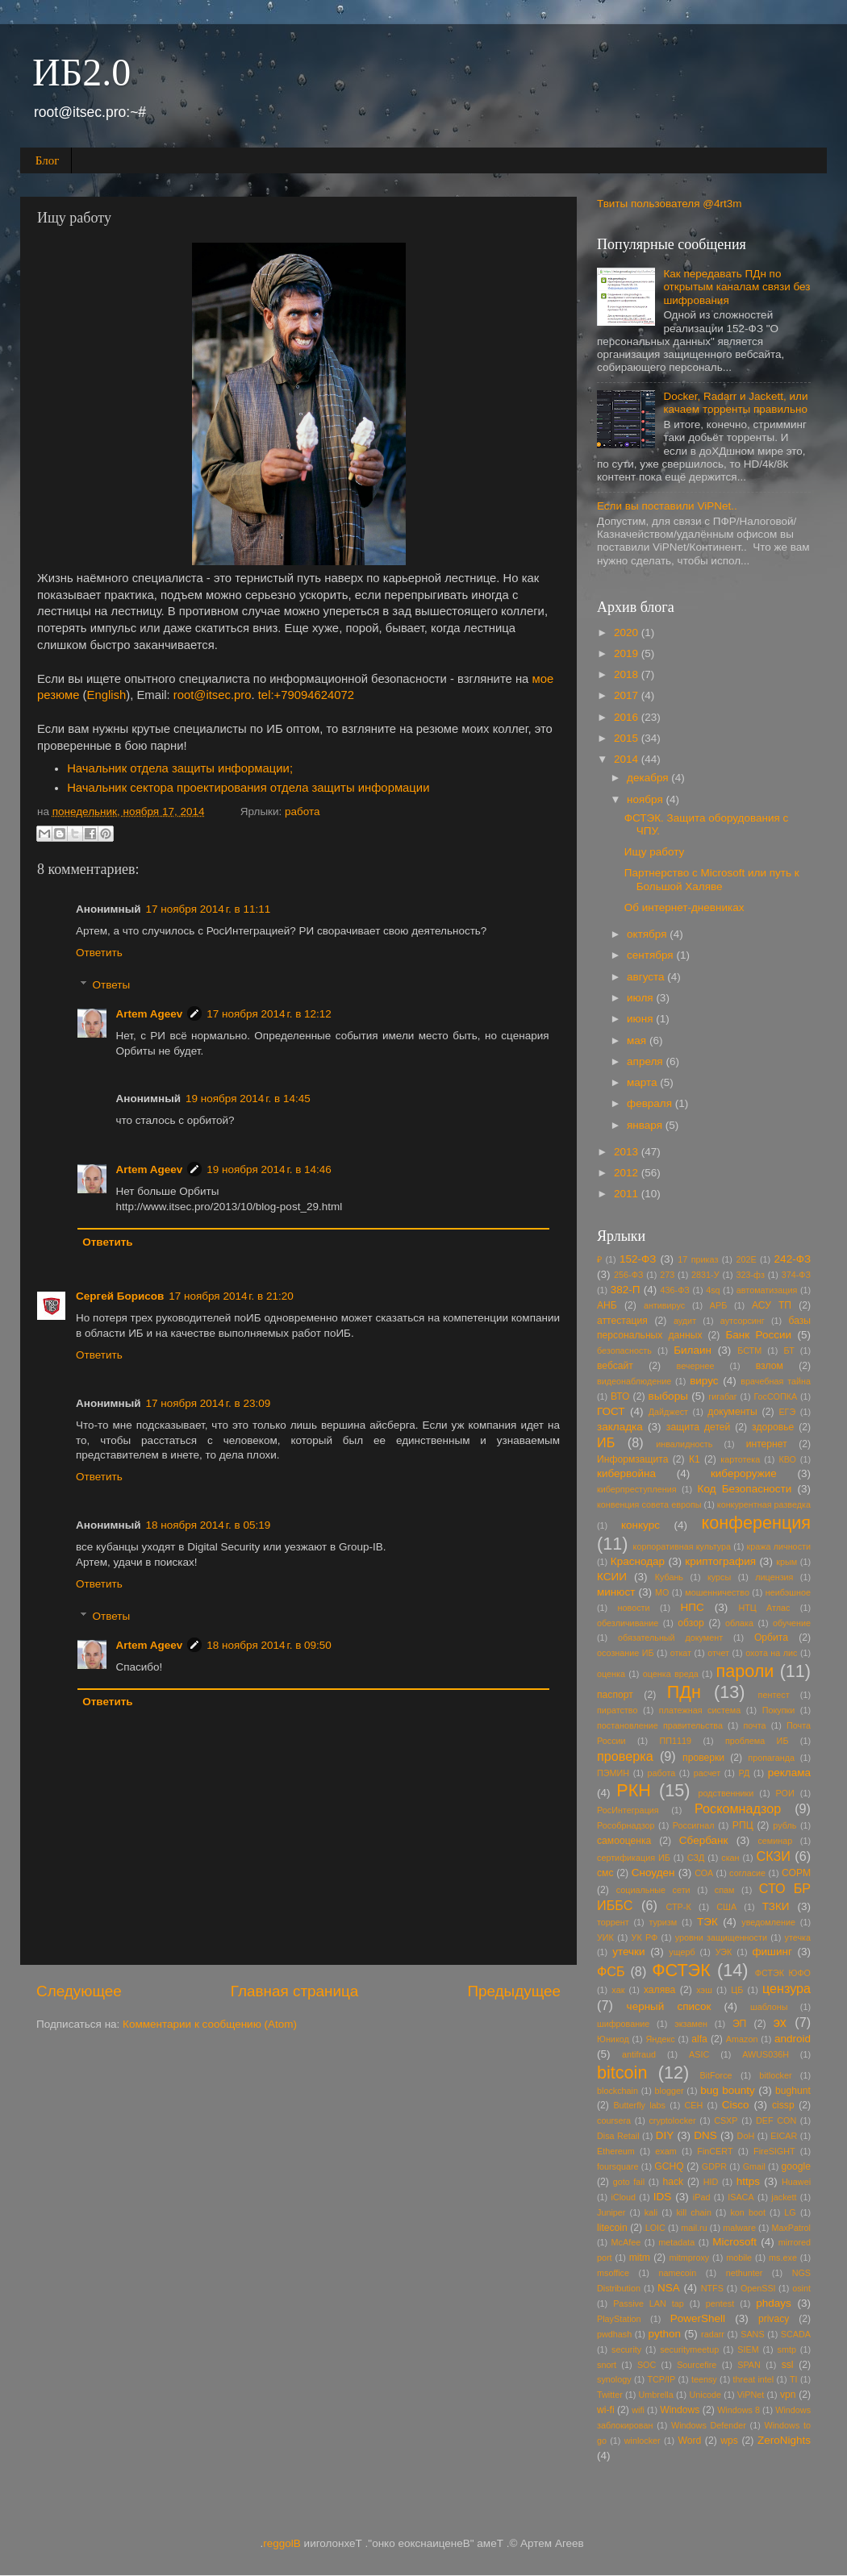 This screenshot has width=847, height=2576. I want to click on Следующее, so click(79, 1991).